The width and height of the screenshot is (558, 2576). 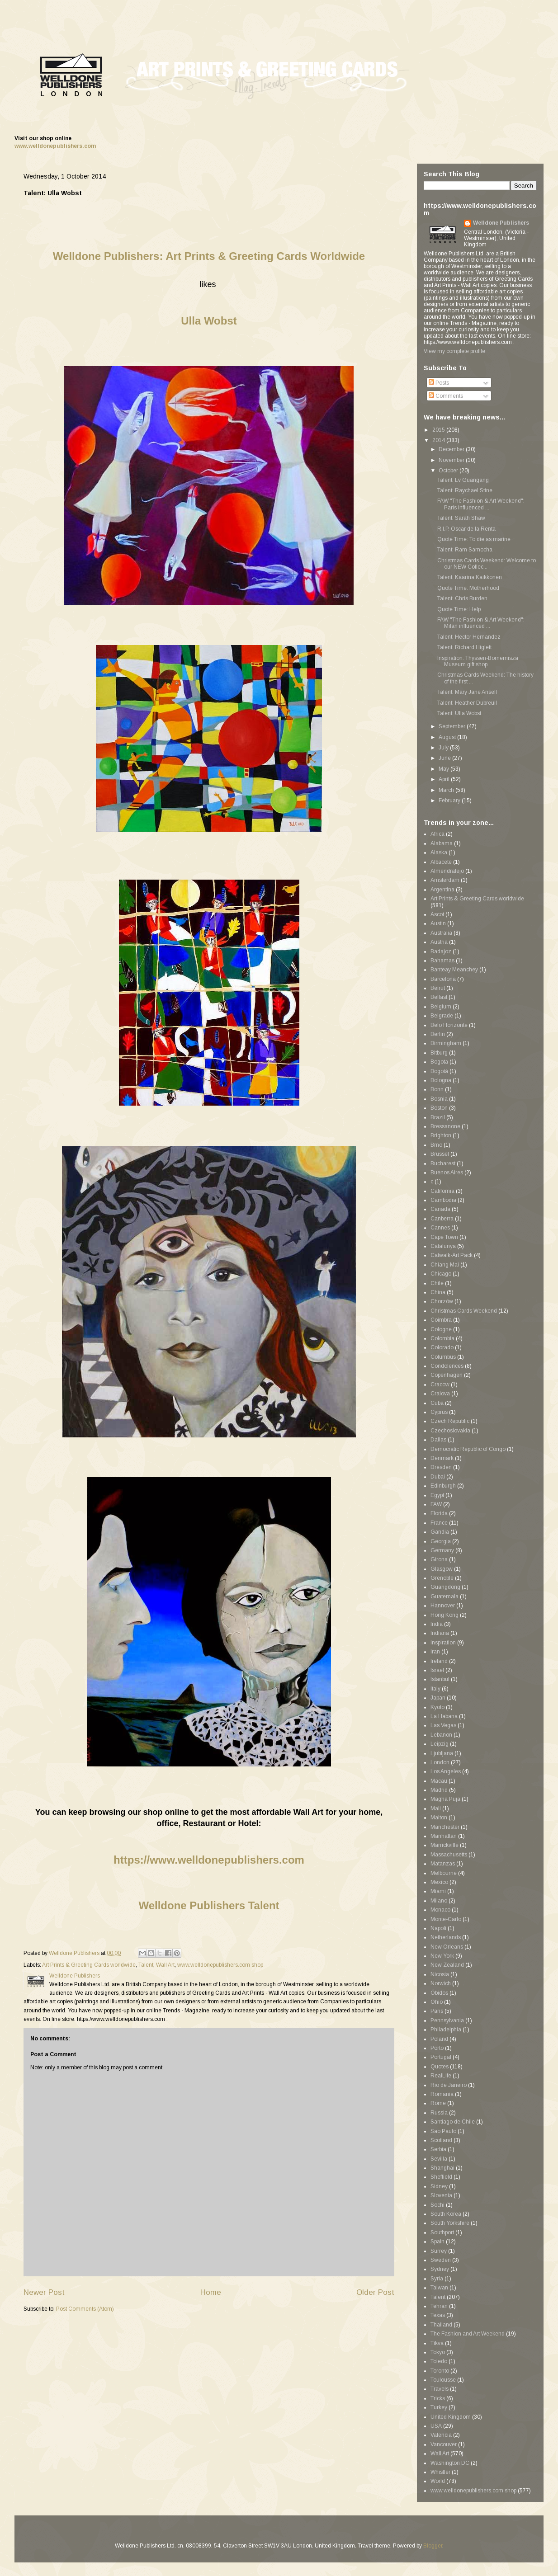 What do you see at coordinates (442, 889) in the screenshot?
I see `Argentina` at bounding box center [442, 889].